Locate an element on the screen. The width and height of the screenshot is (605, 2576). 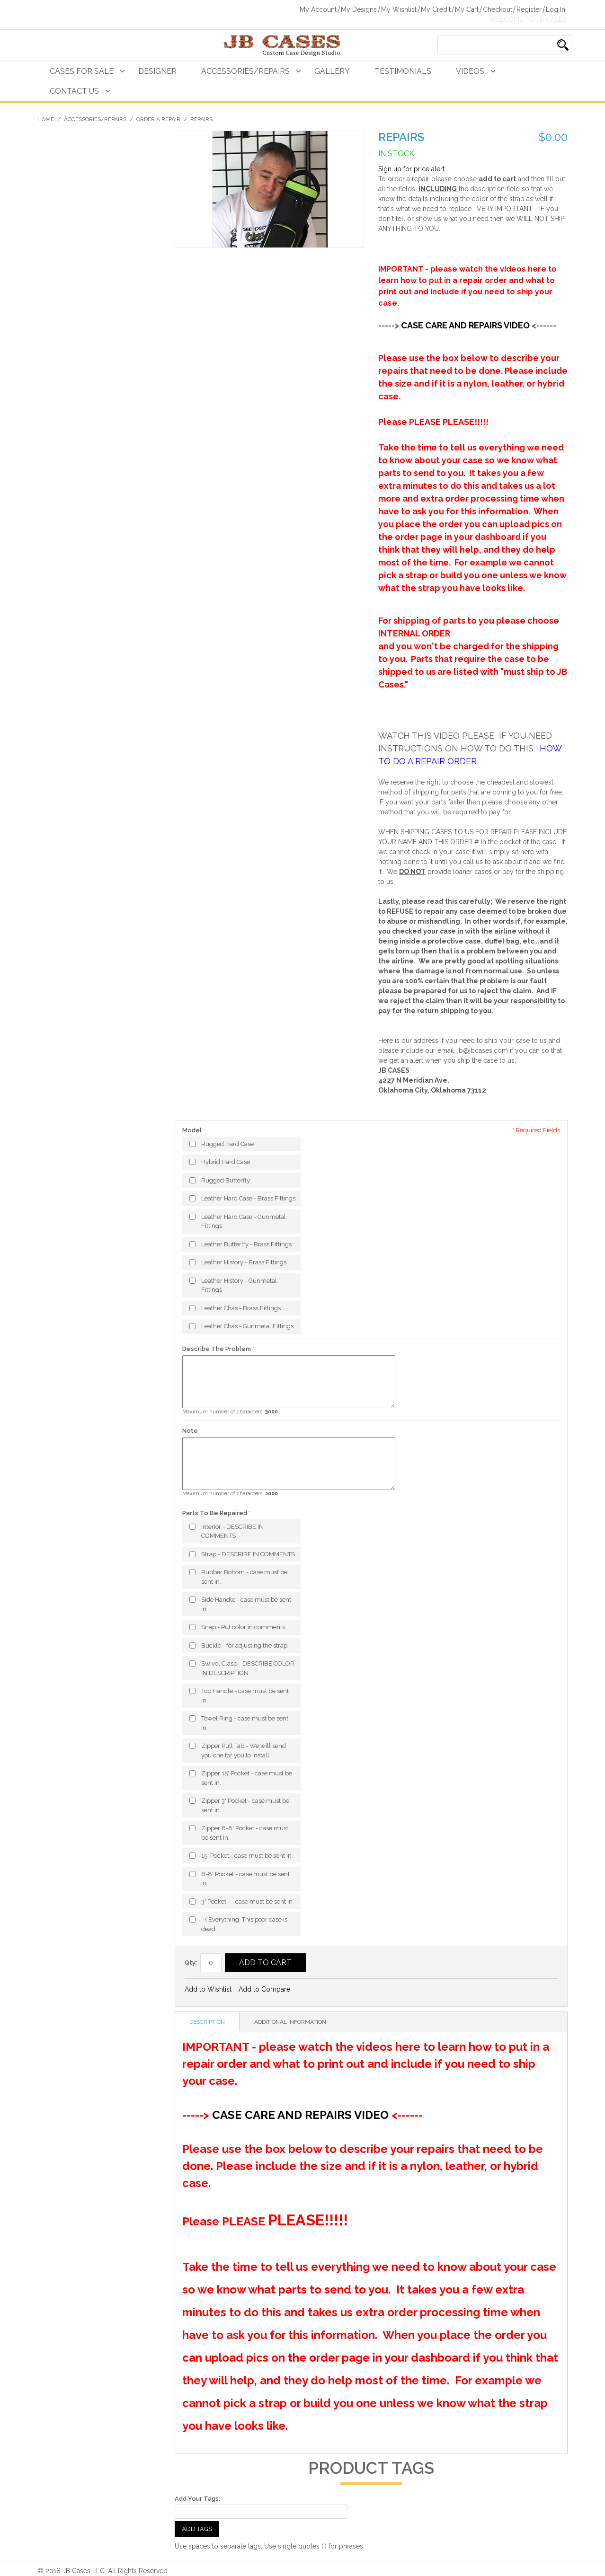
CASE CARE AND REPAIRS VIDEO is located at coordinates (465, 325).